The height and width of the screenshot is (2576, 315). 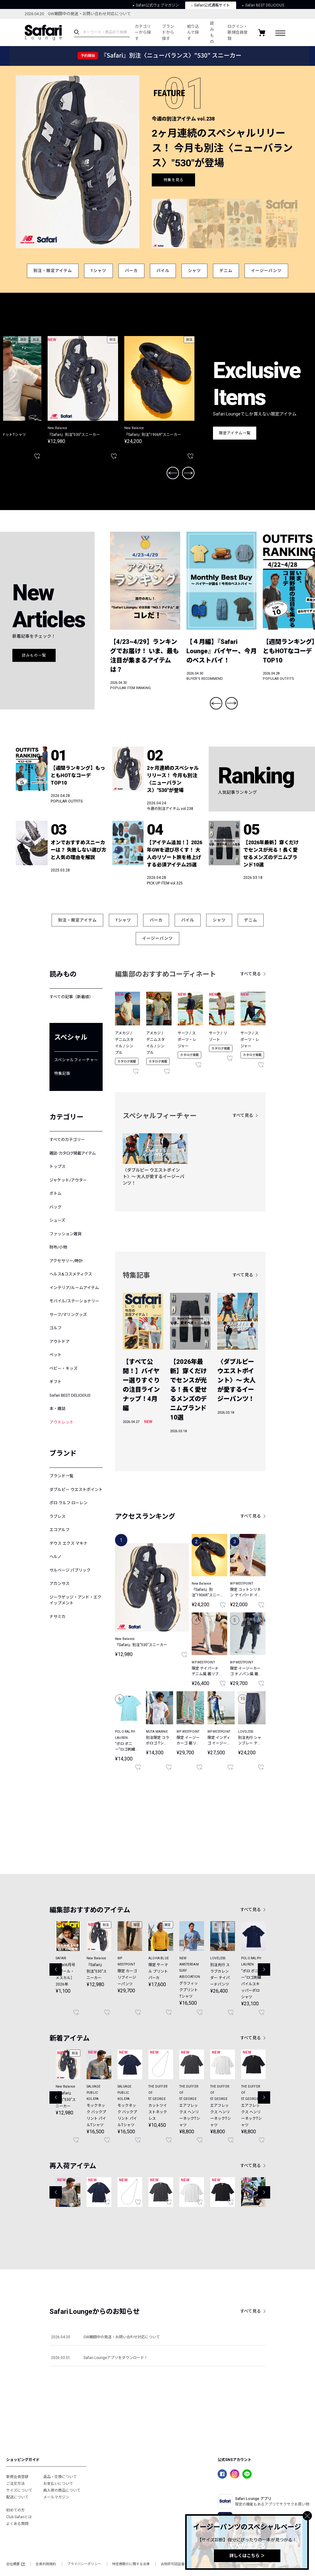 What do you see at coordinates (213, 32) in the screenshot?
I see `ブランドから探す` at bounding box center [213, 32].